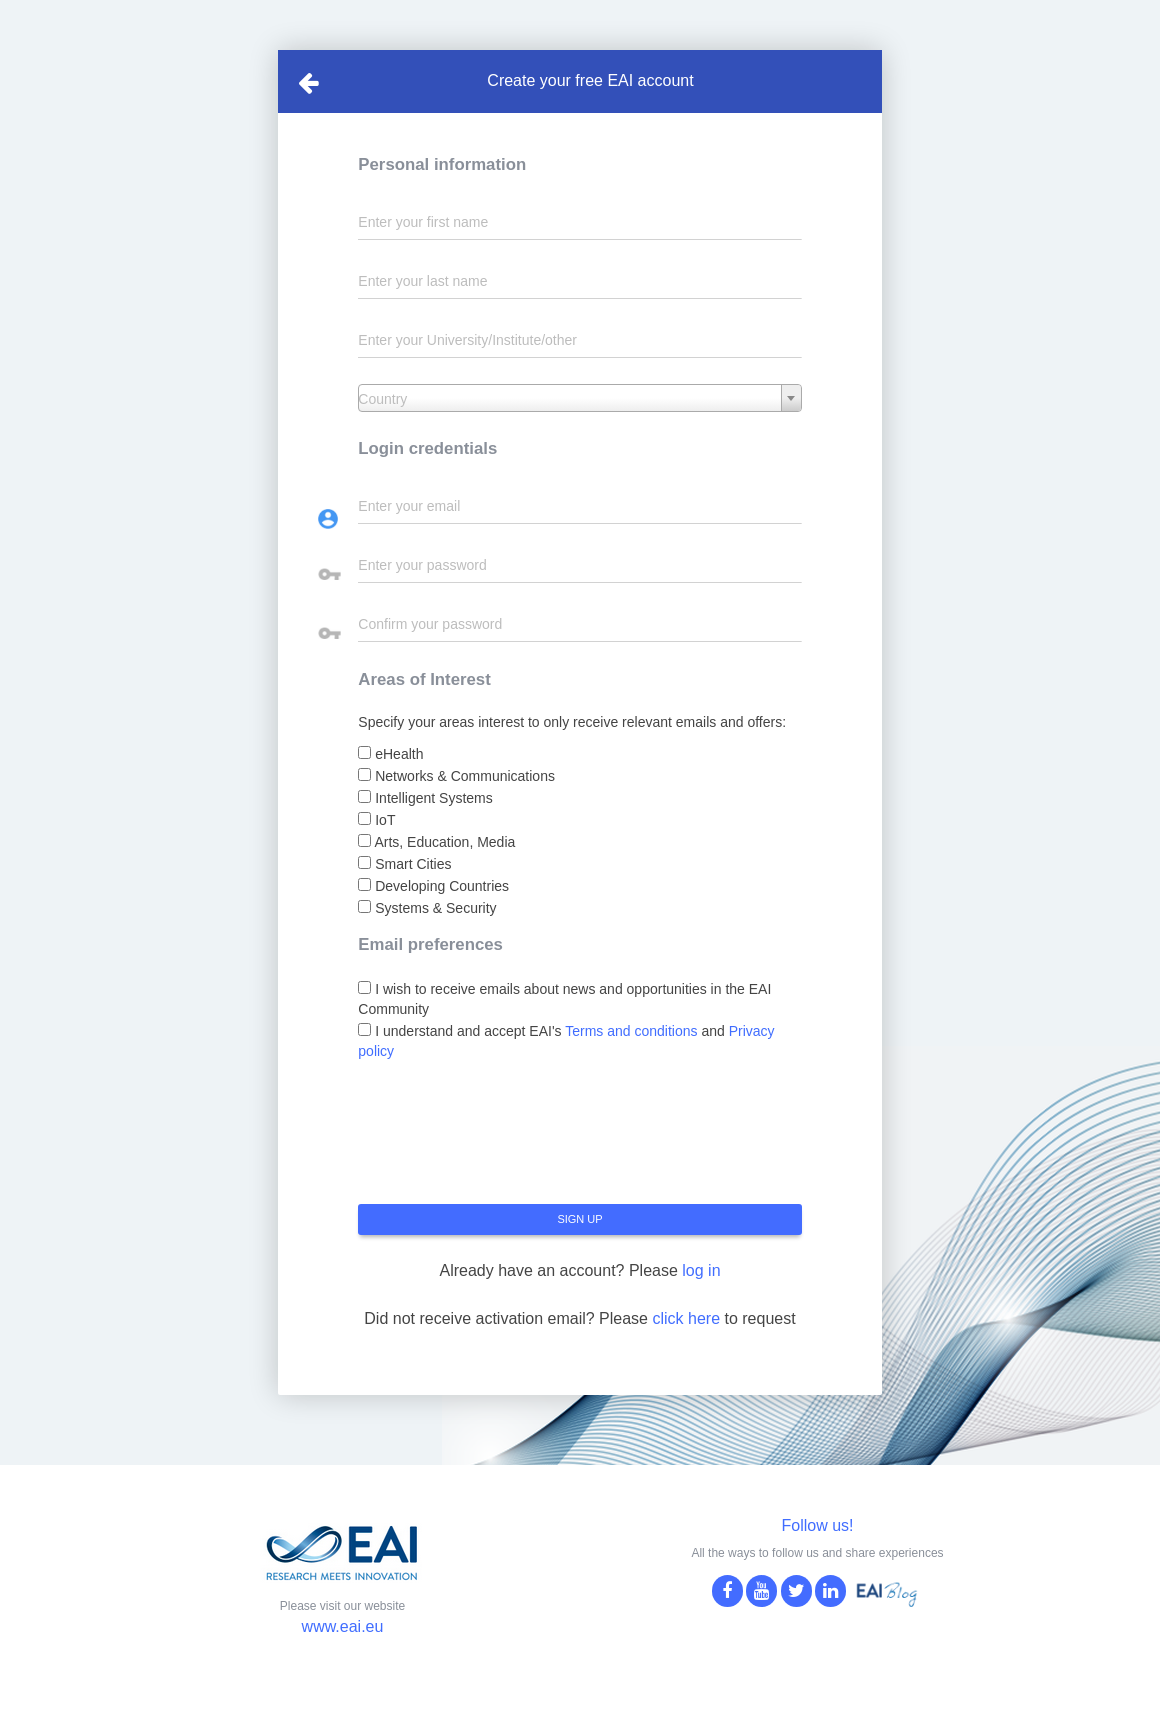 The image size is (1160, 1730). Describe the element at coordinates (579, 398) in the screenshot. I see `[combobox]` at that location.